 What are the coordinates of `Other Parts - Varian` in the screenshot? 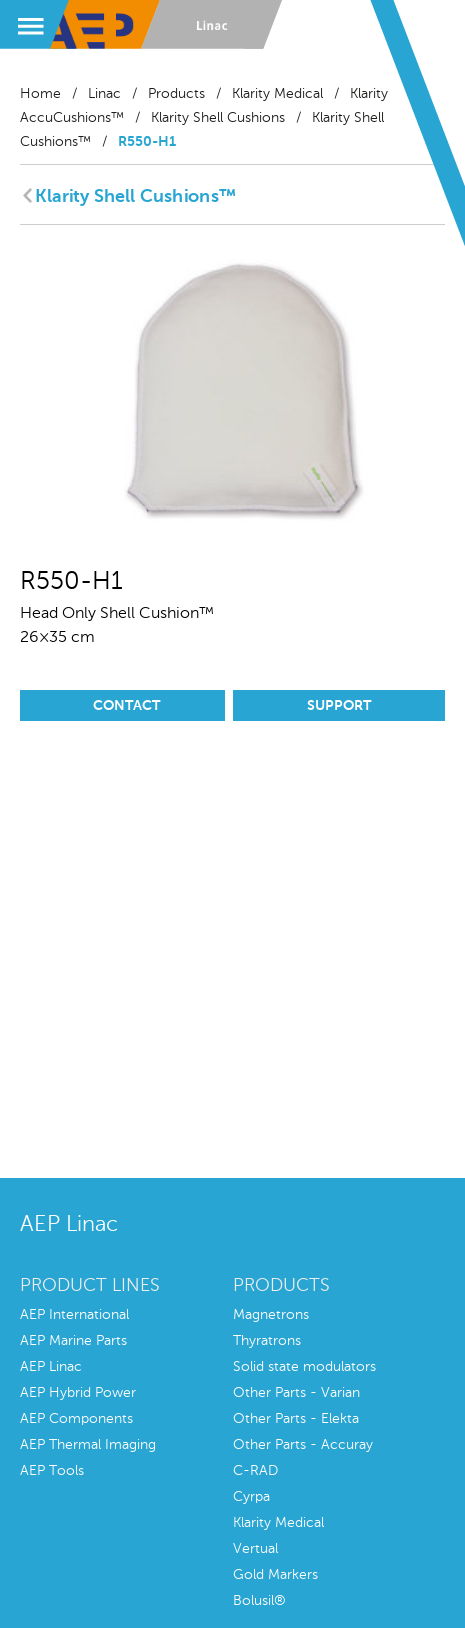 It's located at (296, 1393).